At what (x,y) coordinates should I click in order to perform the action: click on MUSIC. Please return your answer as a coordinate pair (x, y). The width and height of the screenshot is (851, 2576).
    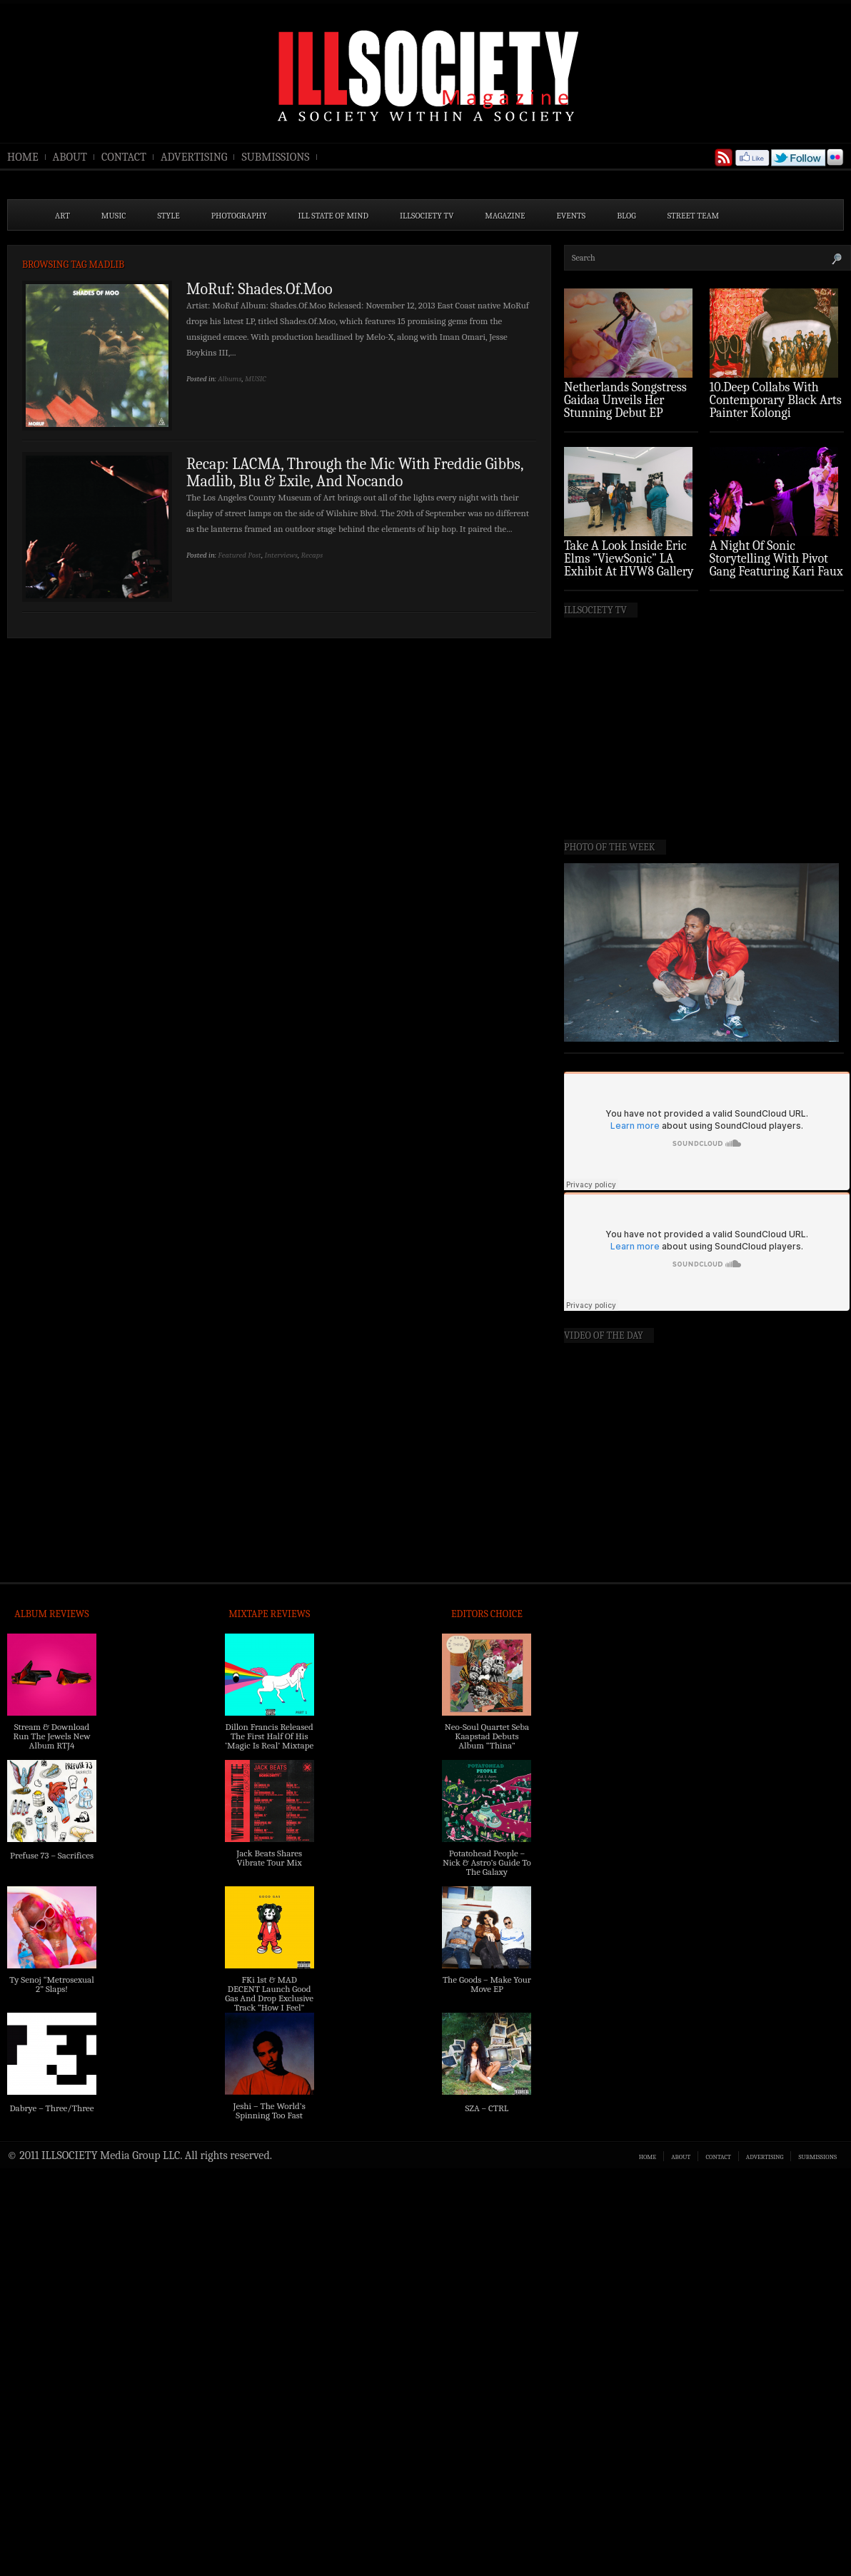
    Looking at the image, I should click on (113, 216).